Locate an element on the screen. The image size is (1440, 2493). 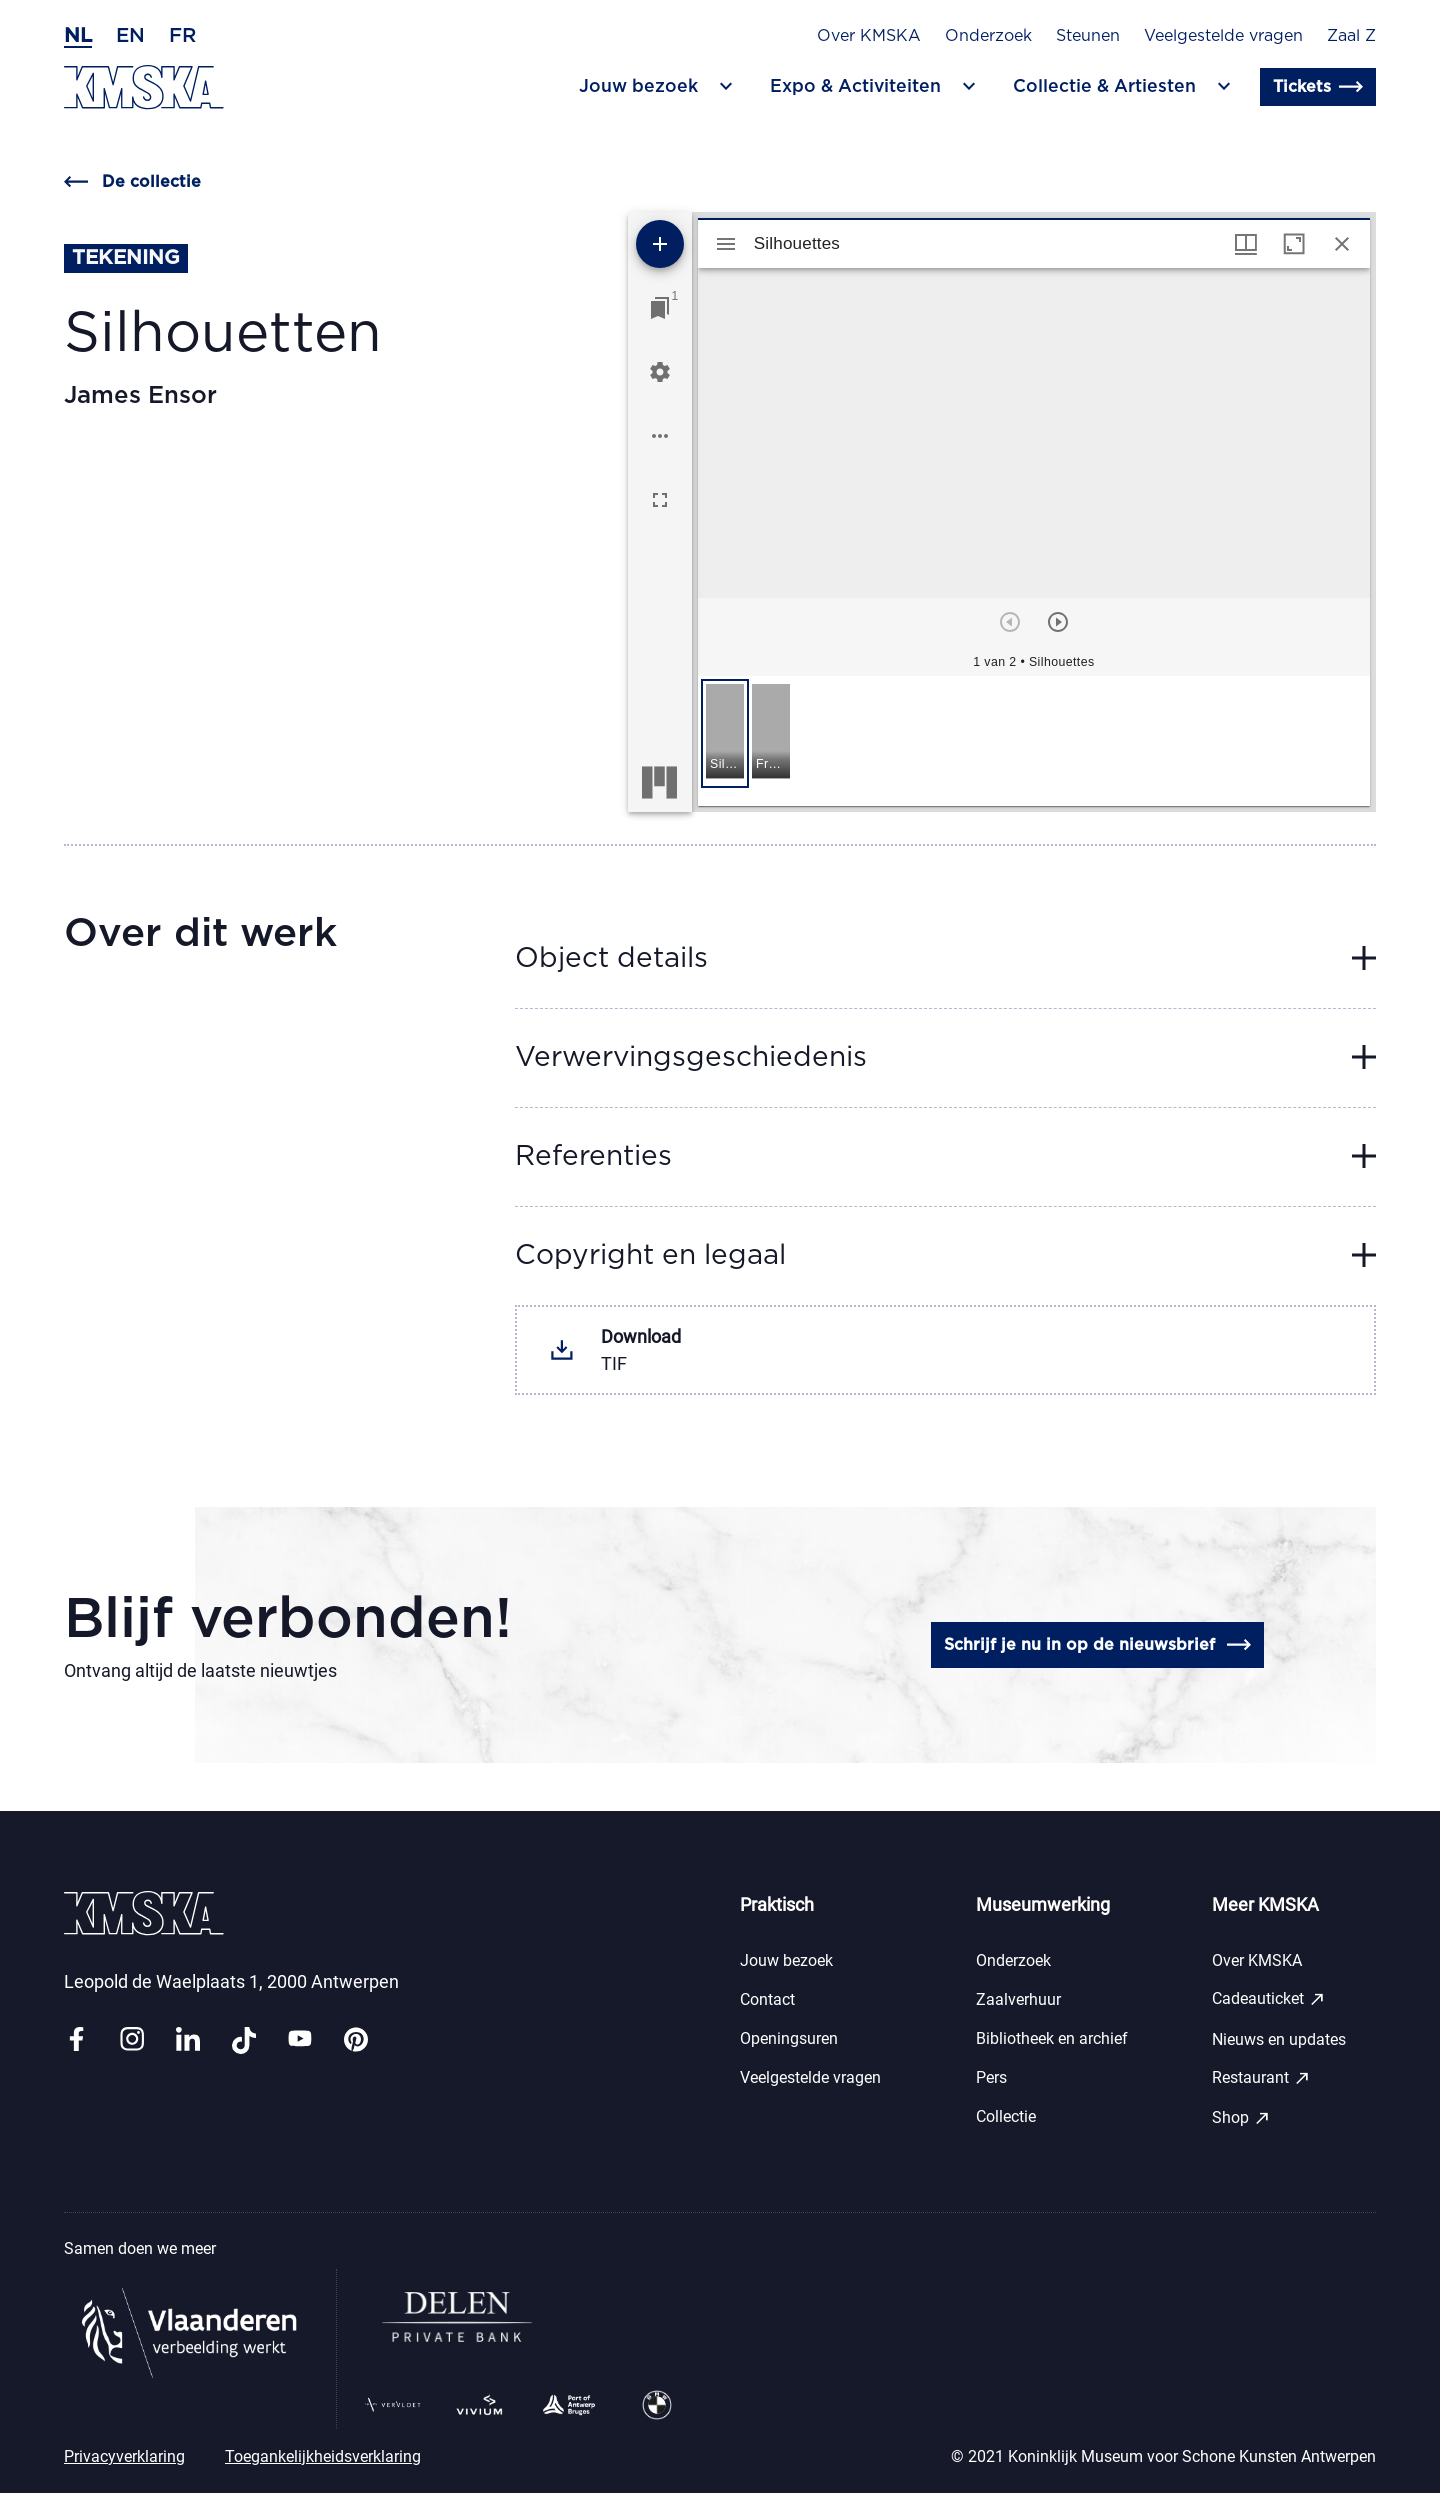
Veelgestelde vragen is located at coordinates (1223, 36).